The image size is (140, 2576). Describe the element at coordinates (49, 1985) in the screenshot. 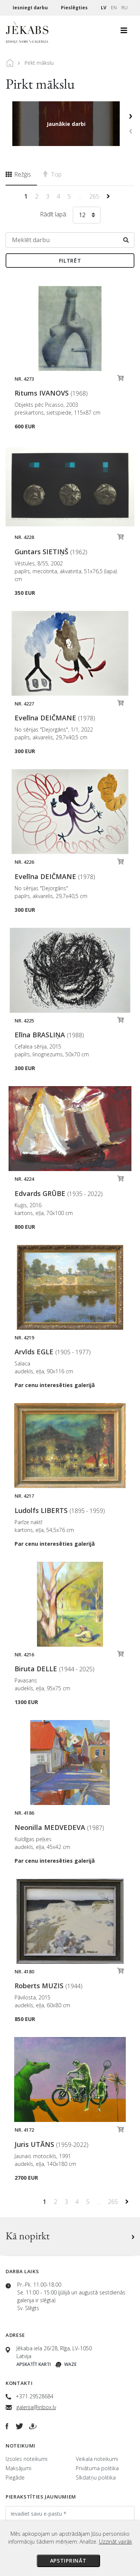

I see `Roberts MUZIS` at that location.